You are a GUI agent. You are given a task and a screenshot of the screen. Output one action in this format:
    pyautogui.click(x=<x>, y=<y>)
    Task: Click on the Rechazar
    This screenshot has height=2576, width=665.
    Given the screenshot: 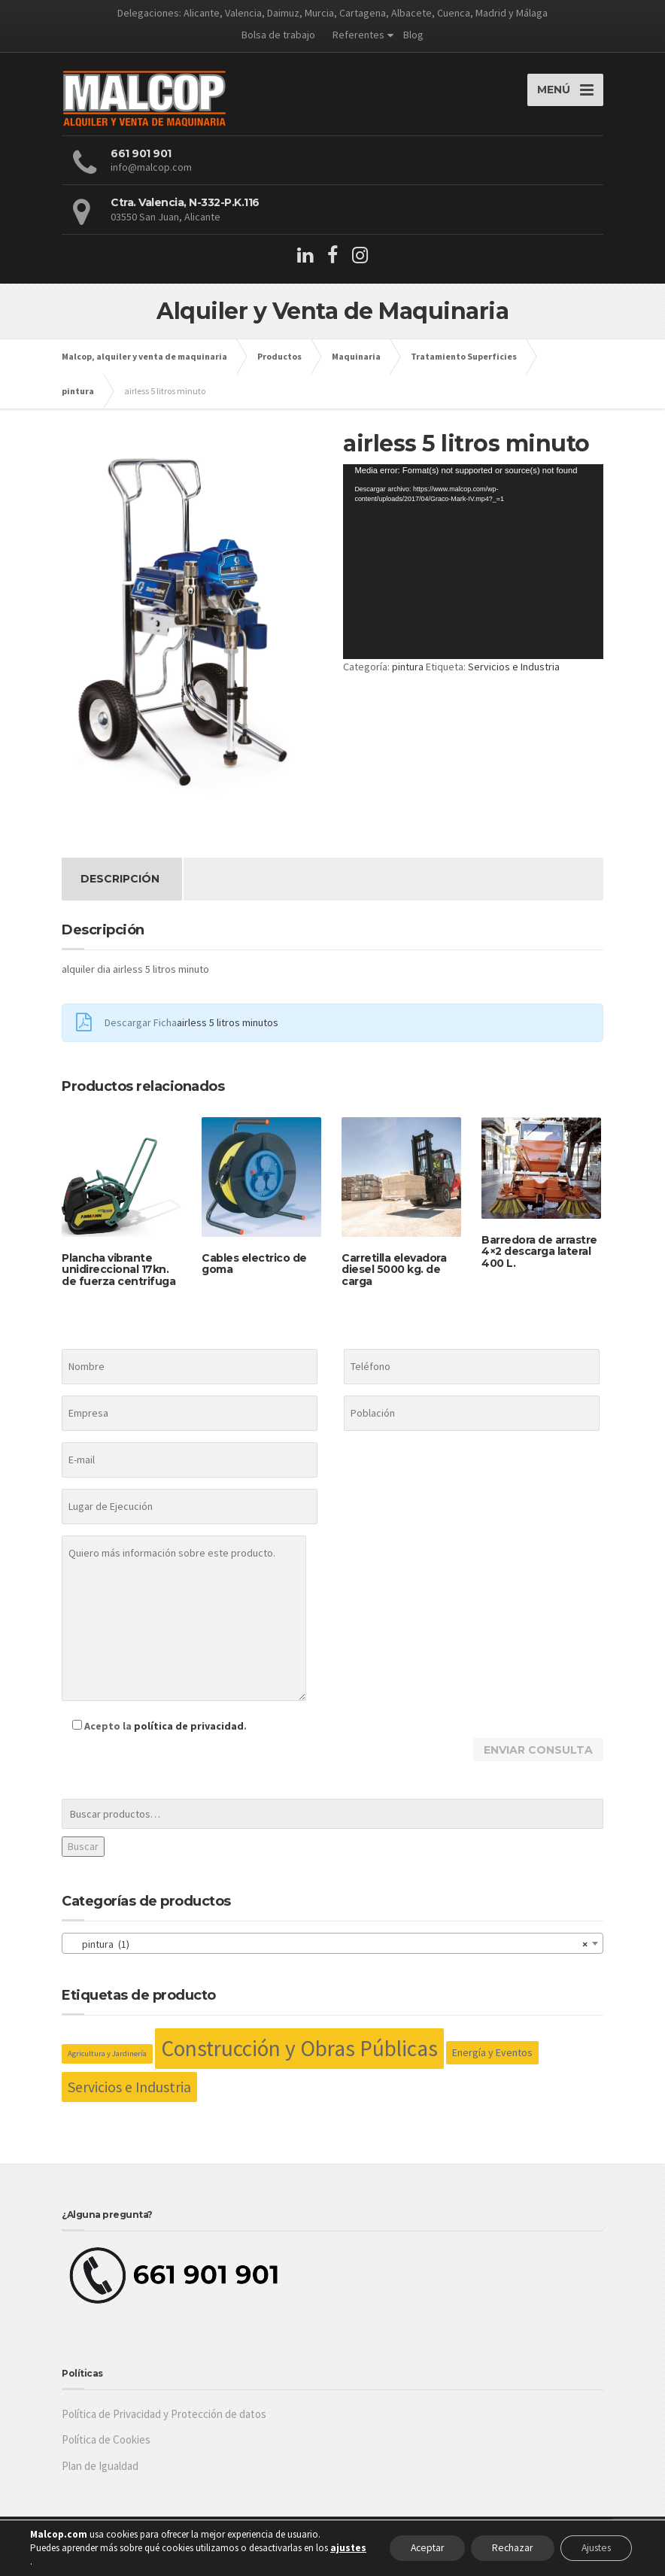 What is the action you would take?
    pyautogui.click(x=503, y=2548)
    